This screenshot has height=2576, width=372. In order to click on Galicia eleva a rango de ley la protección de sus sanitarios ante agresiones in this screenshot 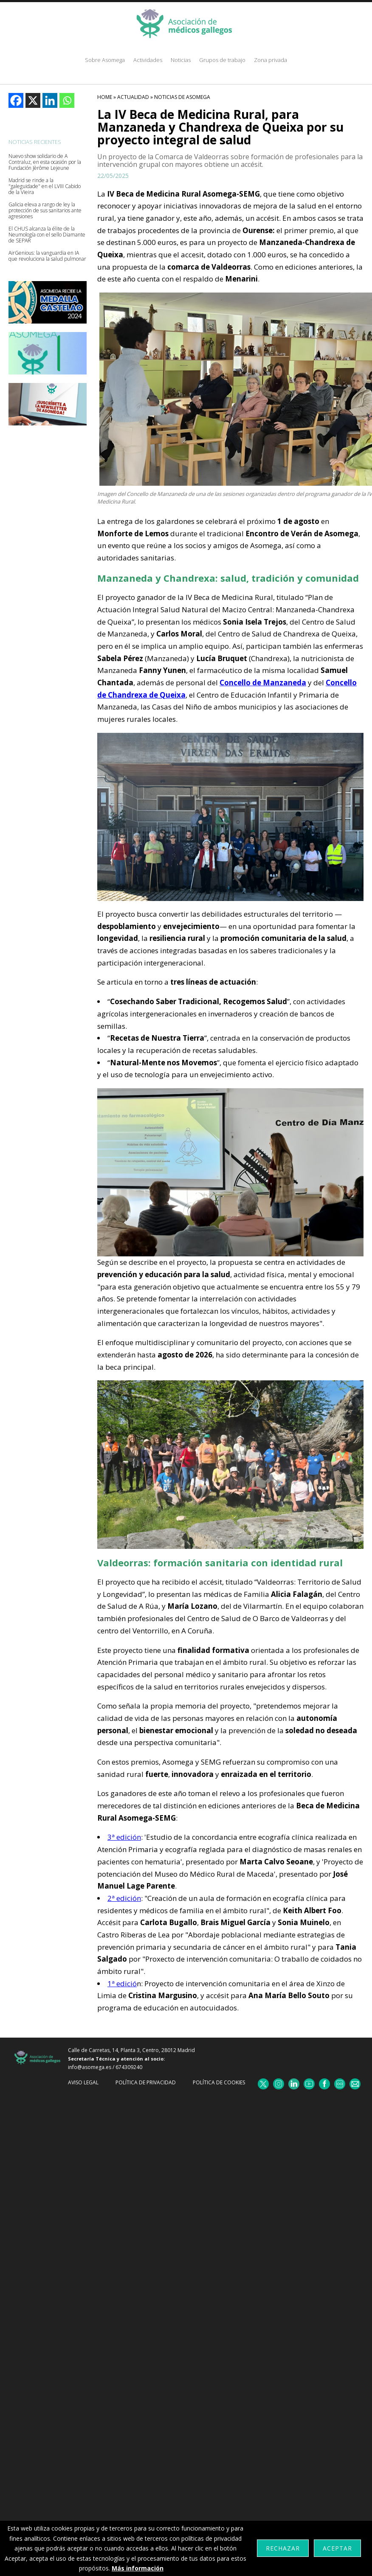, I will do `click(45, 211)`.